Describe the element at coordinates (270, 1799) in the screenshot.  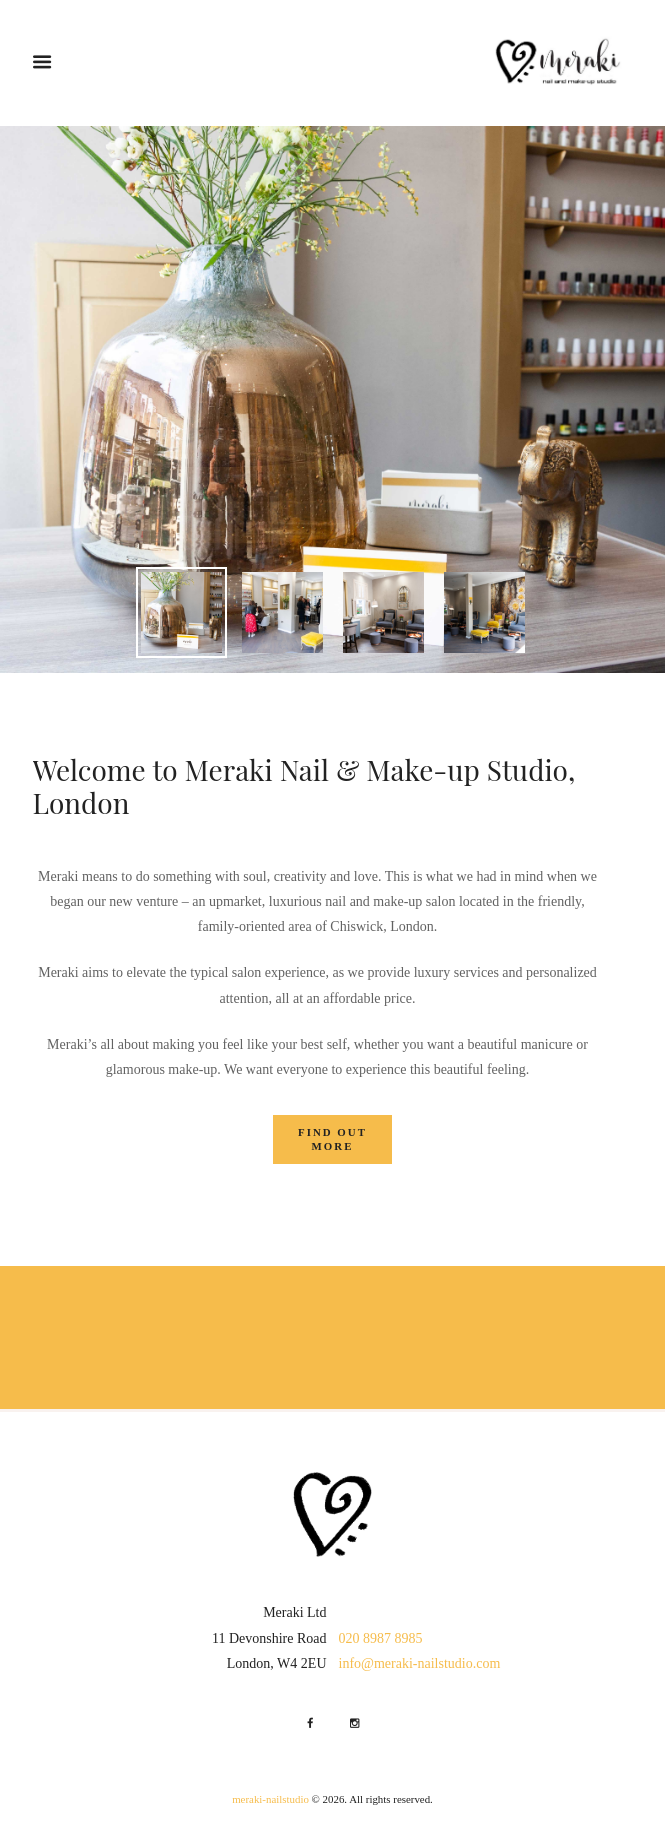
I see `meraki-nailstudio` at that location.